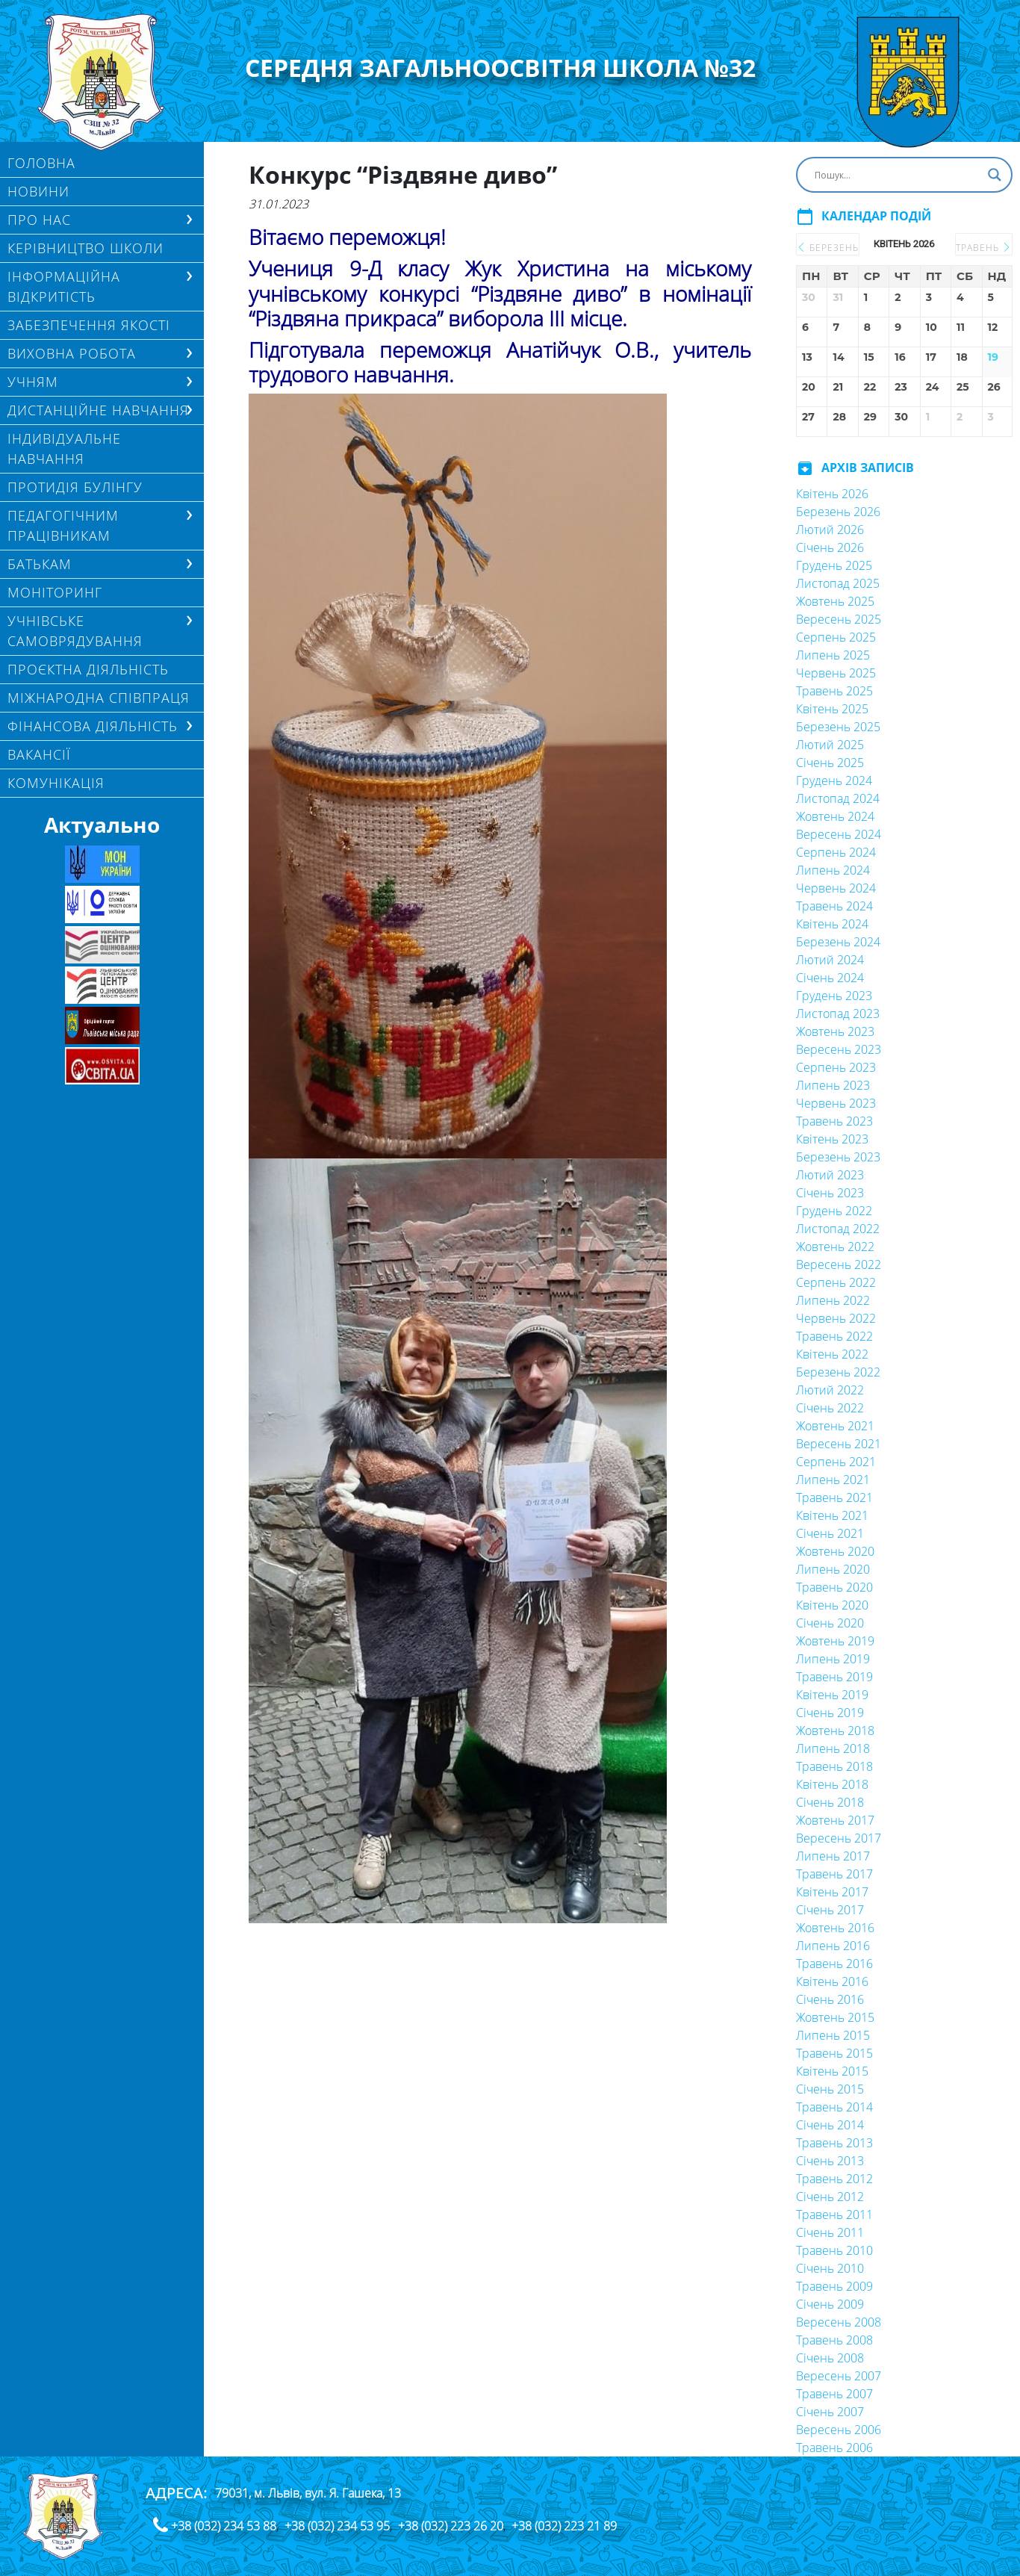 The width and height of the screenshot is (1020, 2576). I want to click on Жовтень 2022, so click(835, 1246).